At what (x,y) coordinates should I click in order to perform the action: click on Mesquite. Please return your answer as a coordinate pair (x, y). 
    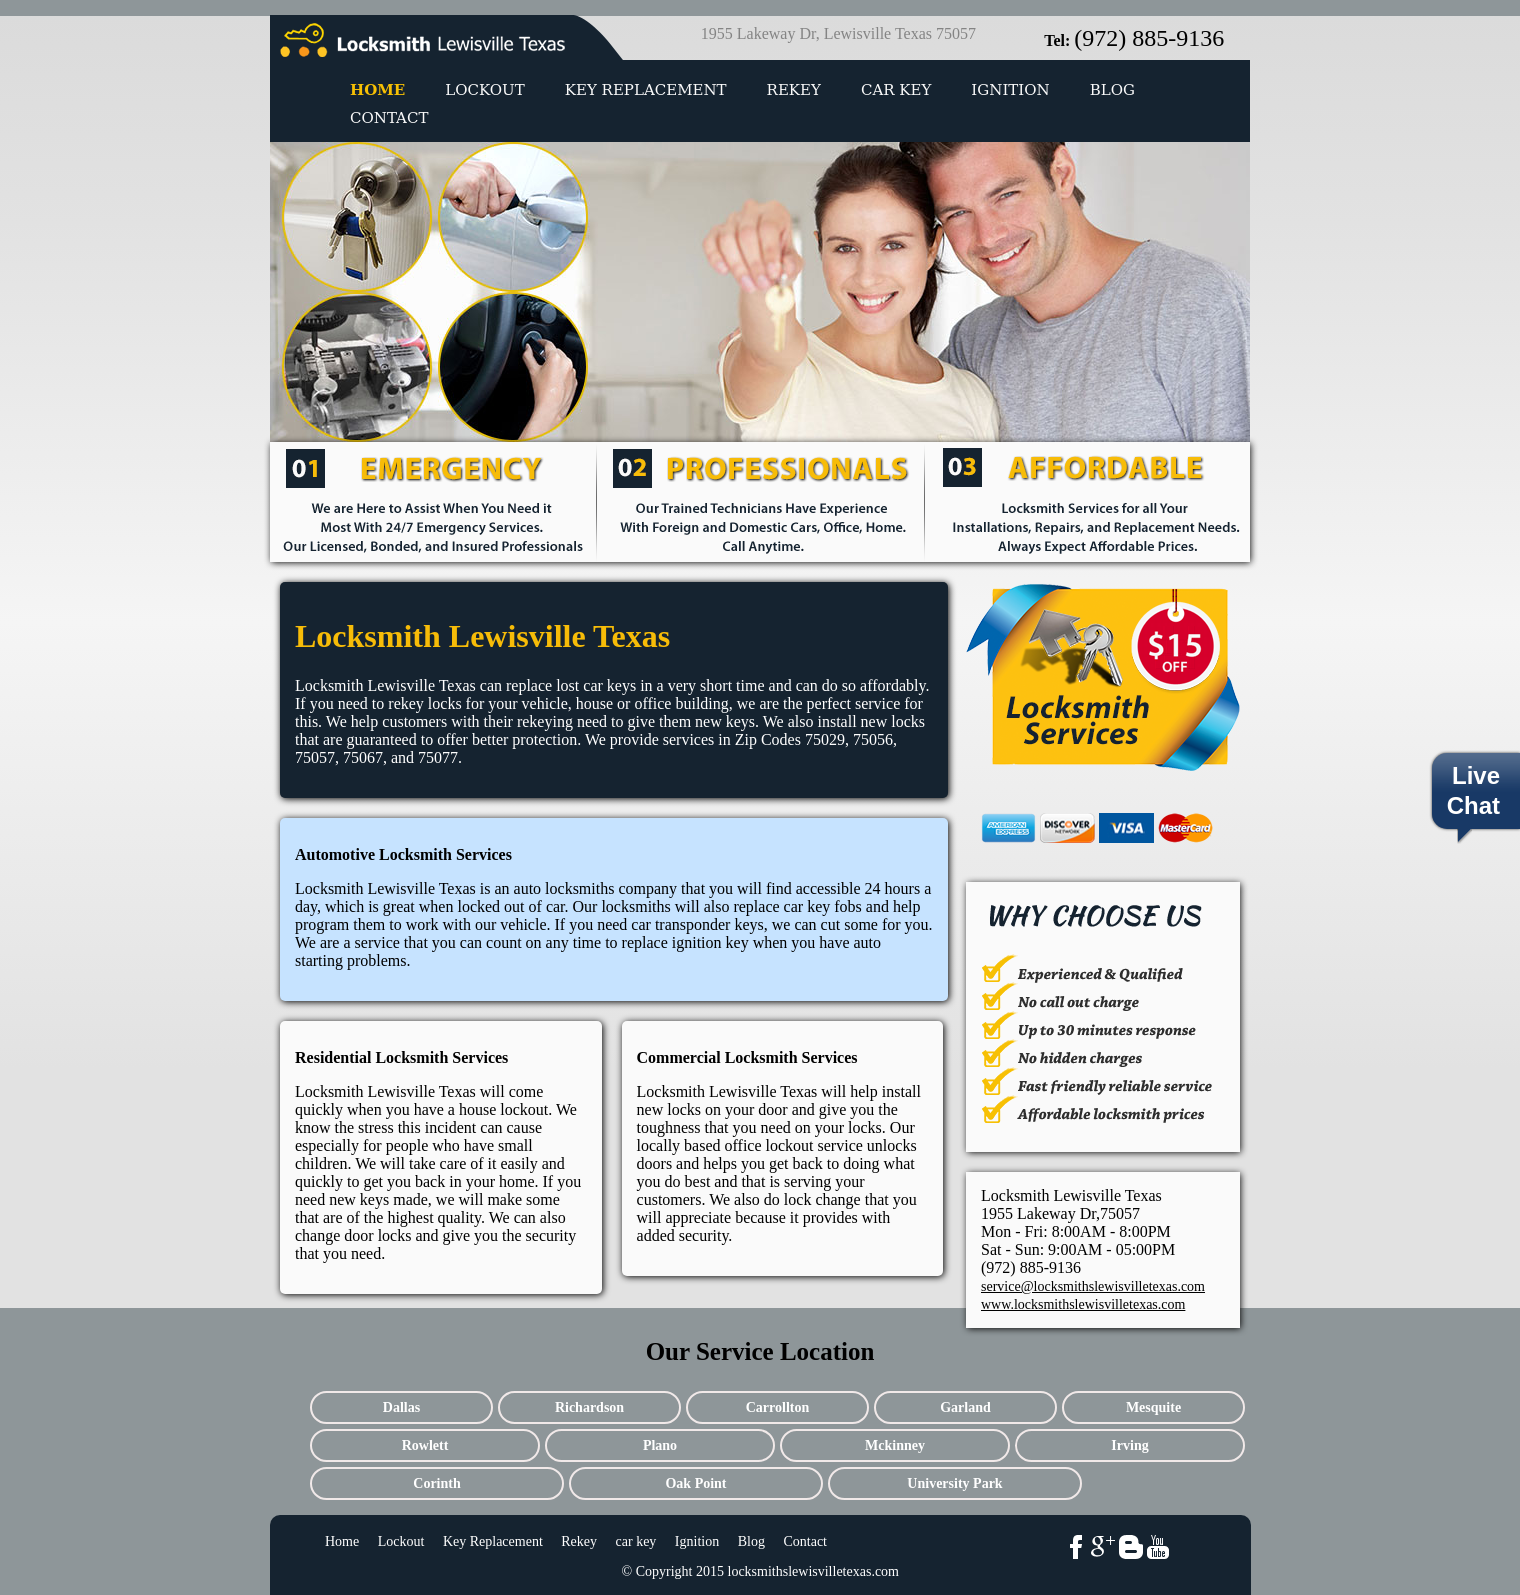
    Looking at the image, I should click on (1153, 1407).